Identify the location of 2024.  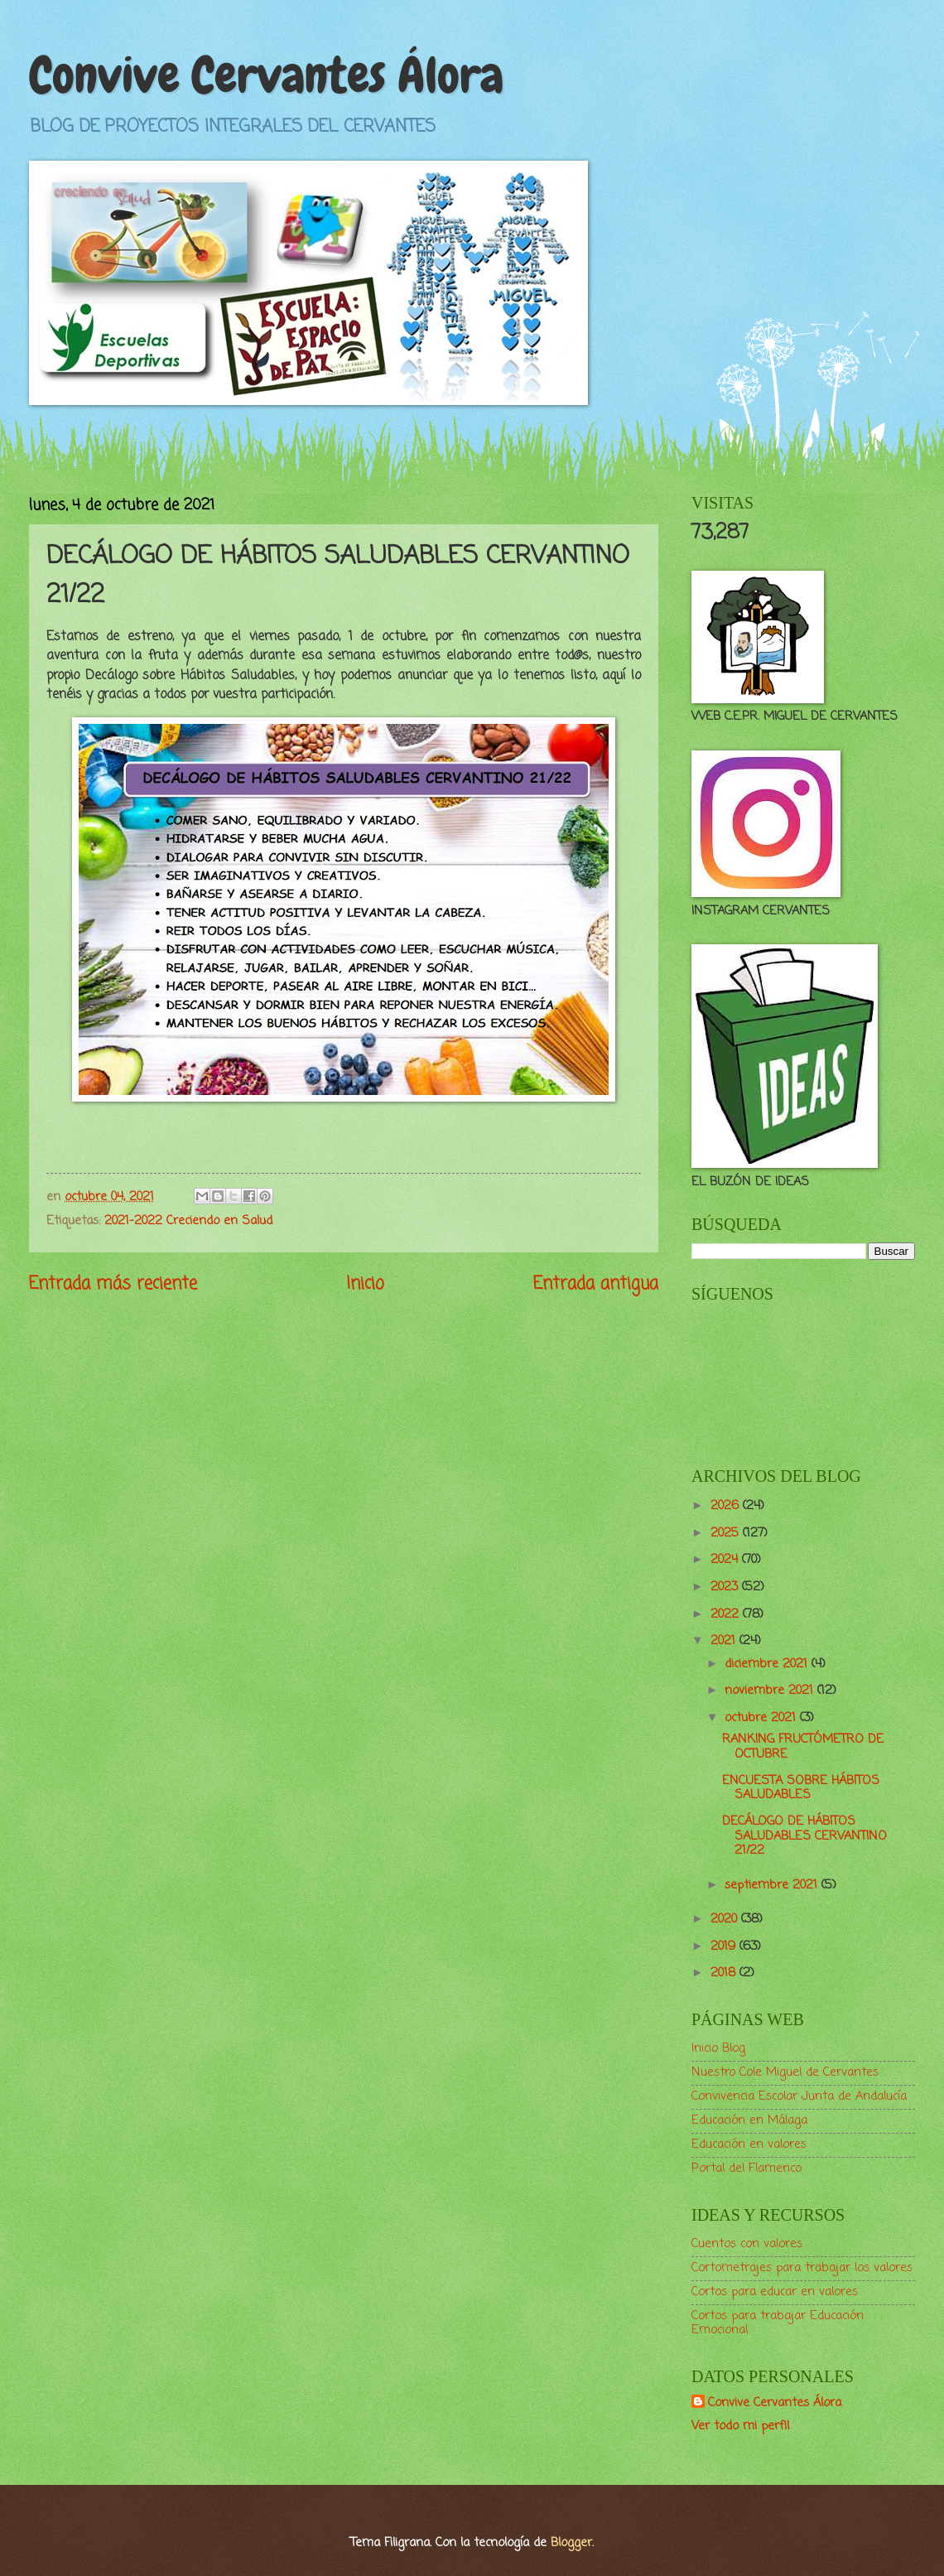
(726, 1560).